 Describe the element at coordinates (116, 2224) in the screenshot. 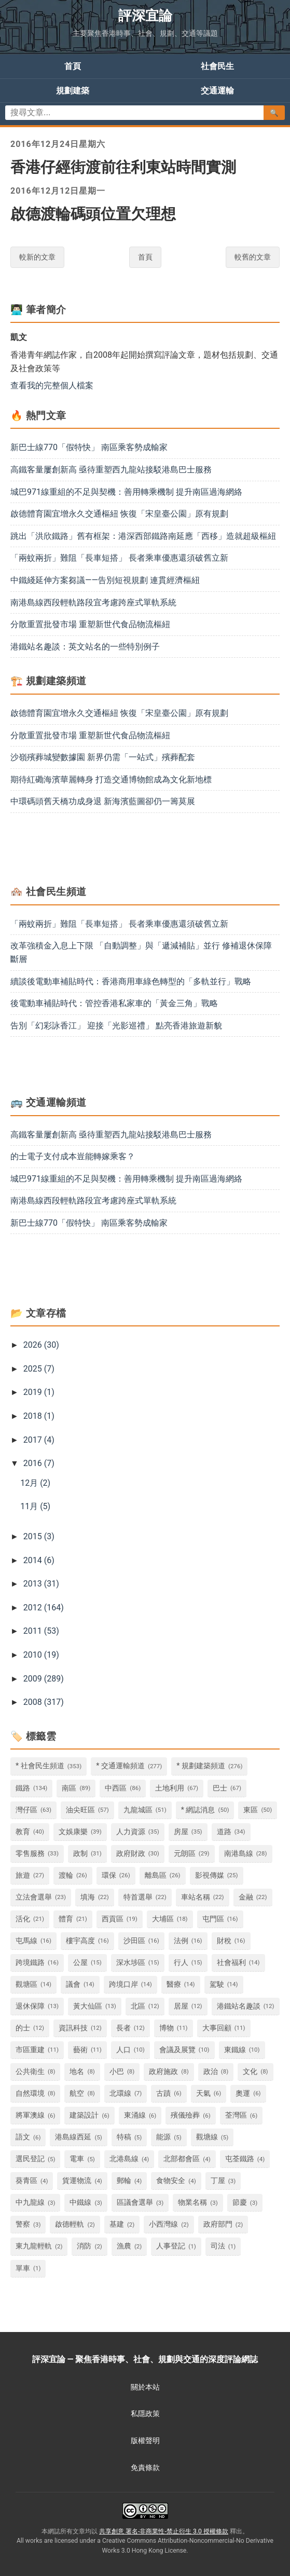

I see `基建` at that location.